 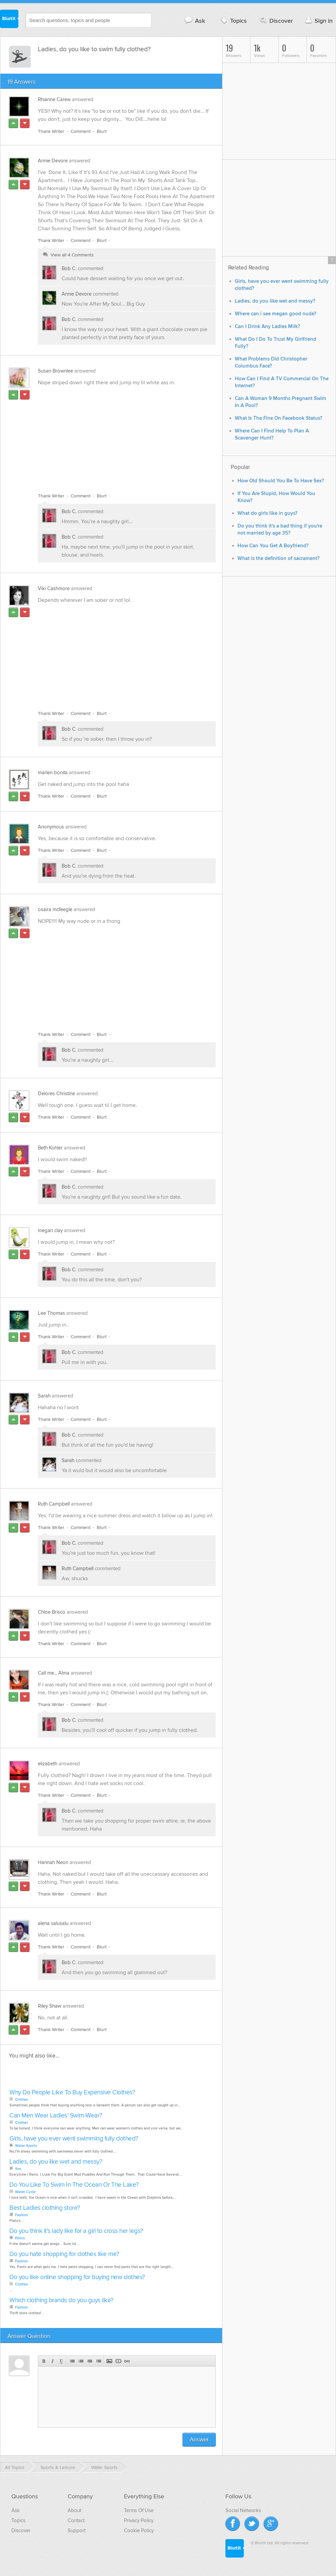 What do you see at coordinates (77, 2277) in the screenshot?
I see `Do you like online shopping for buying new clothes?` at bounding box center [77, 2277].